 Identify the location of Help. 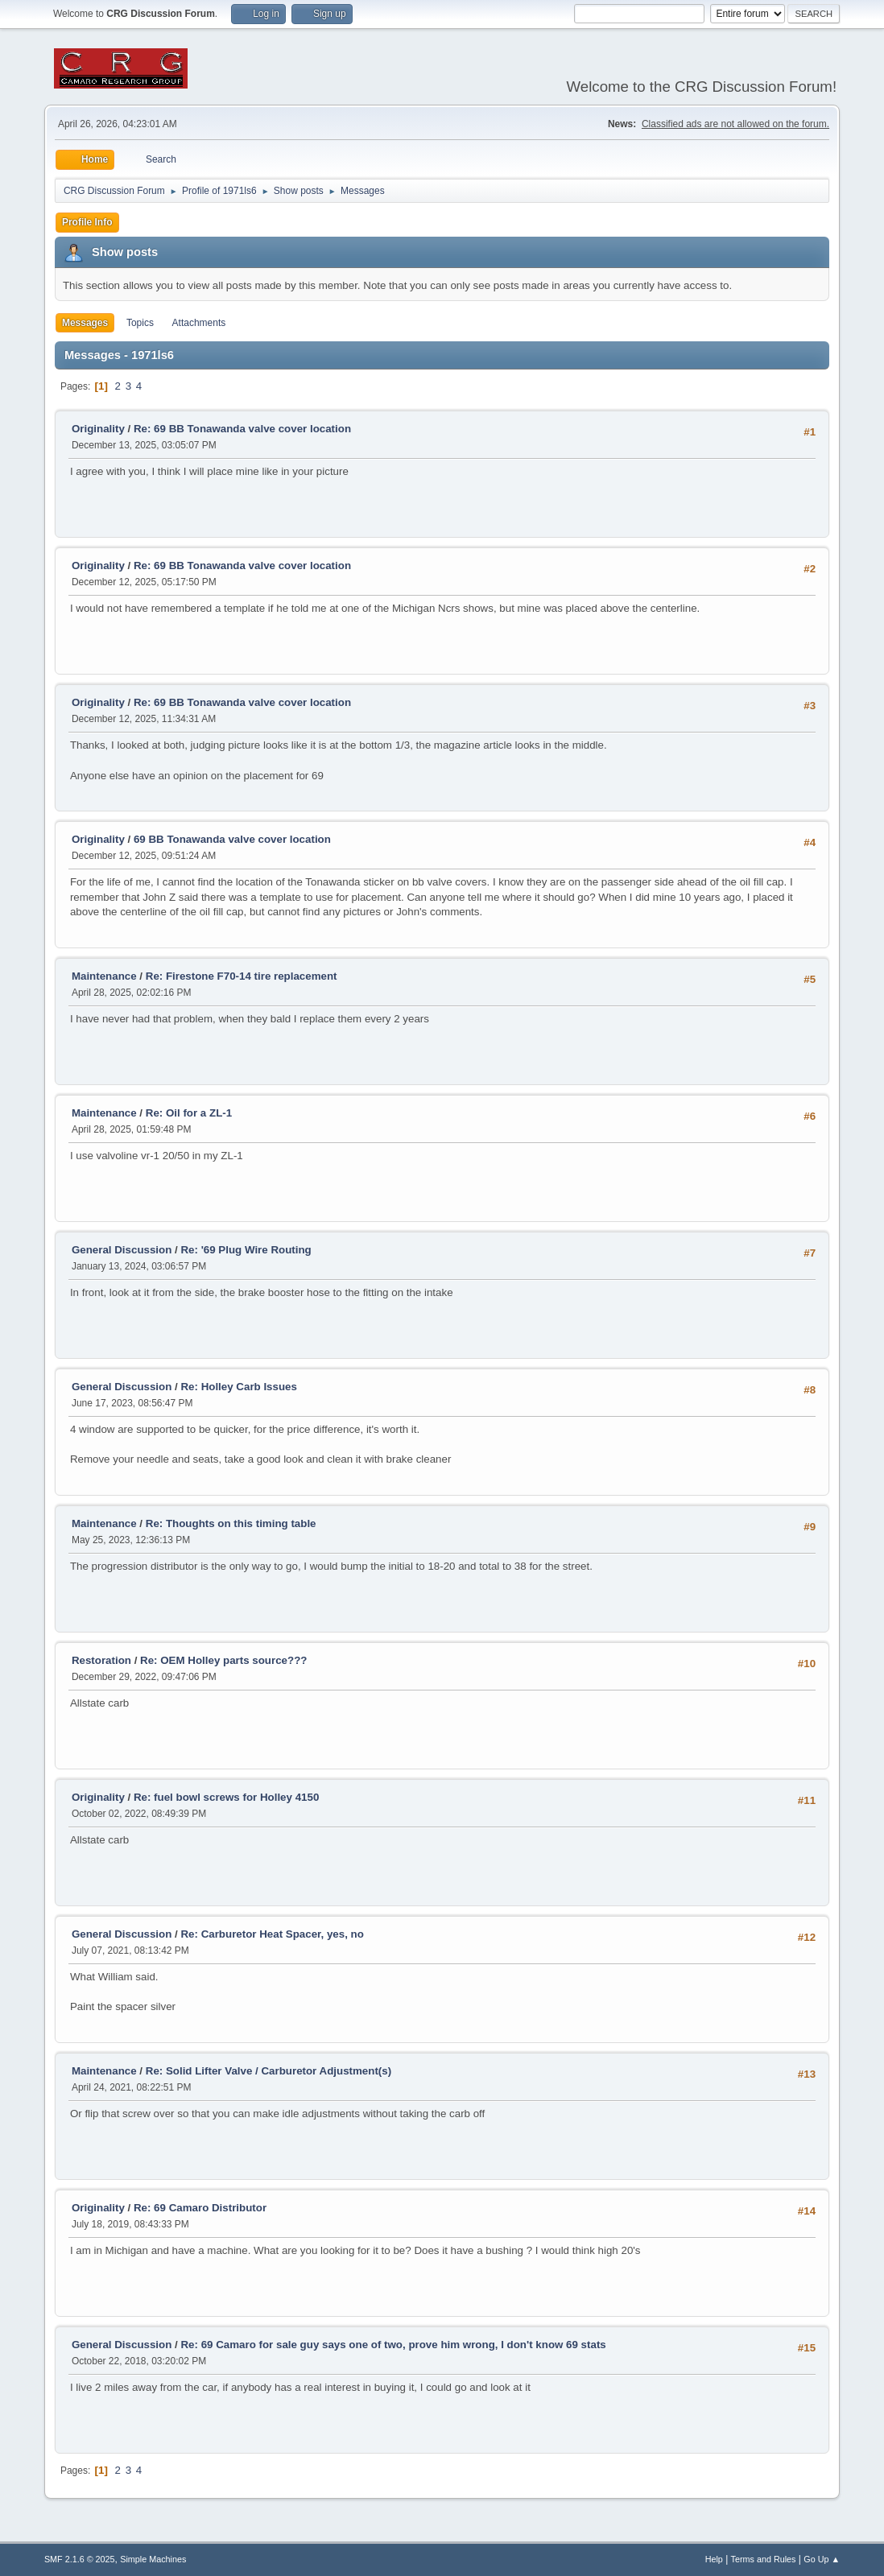
(714, 2559).